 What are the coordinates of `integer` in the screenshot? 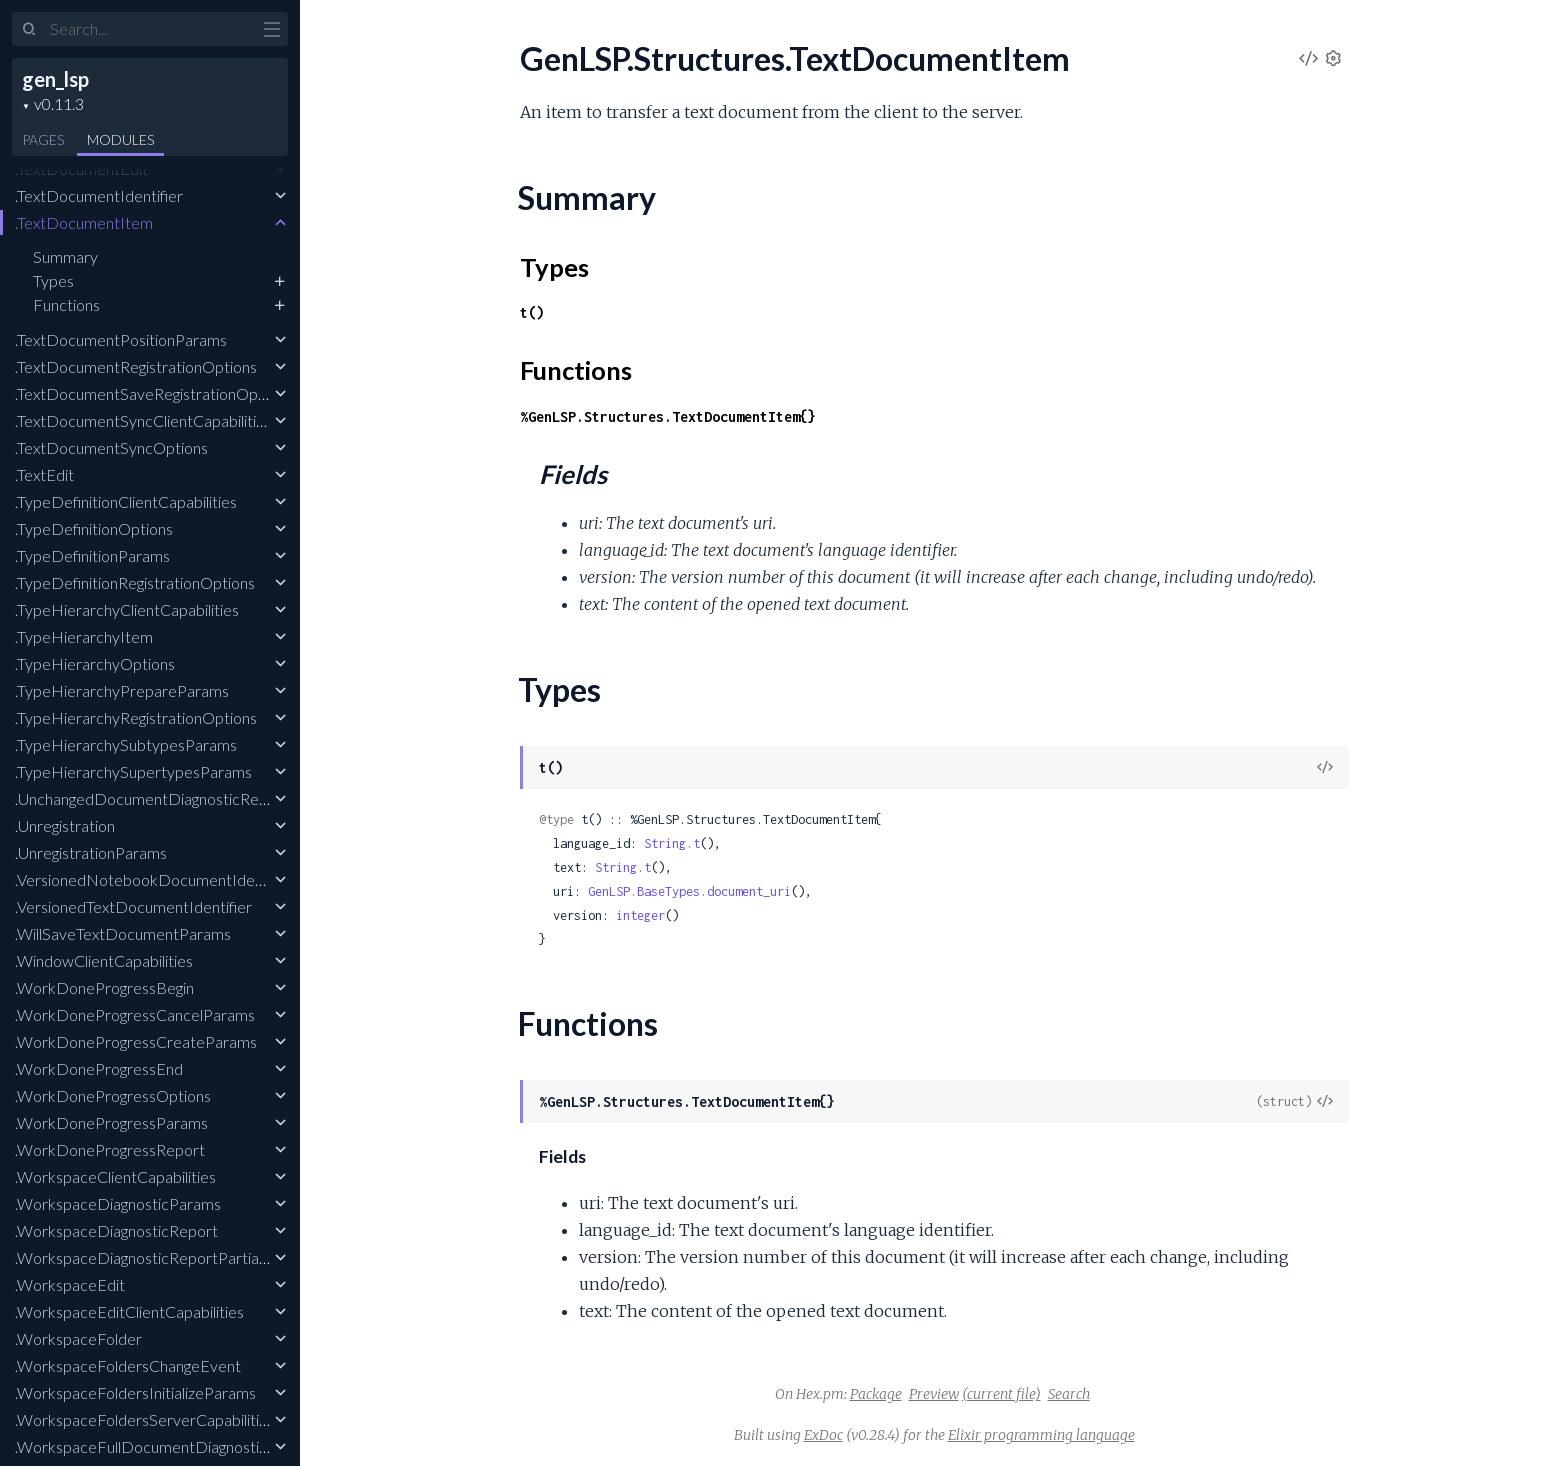 It's located at (640, 915).